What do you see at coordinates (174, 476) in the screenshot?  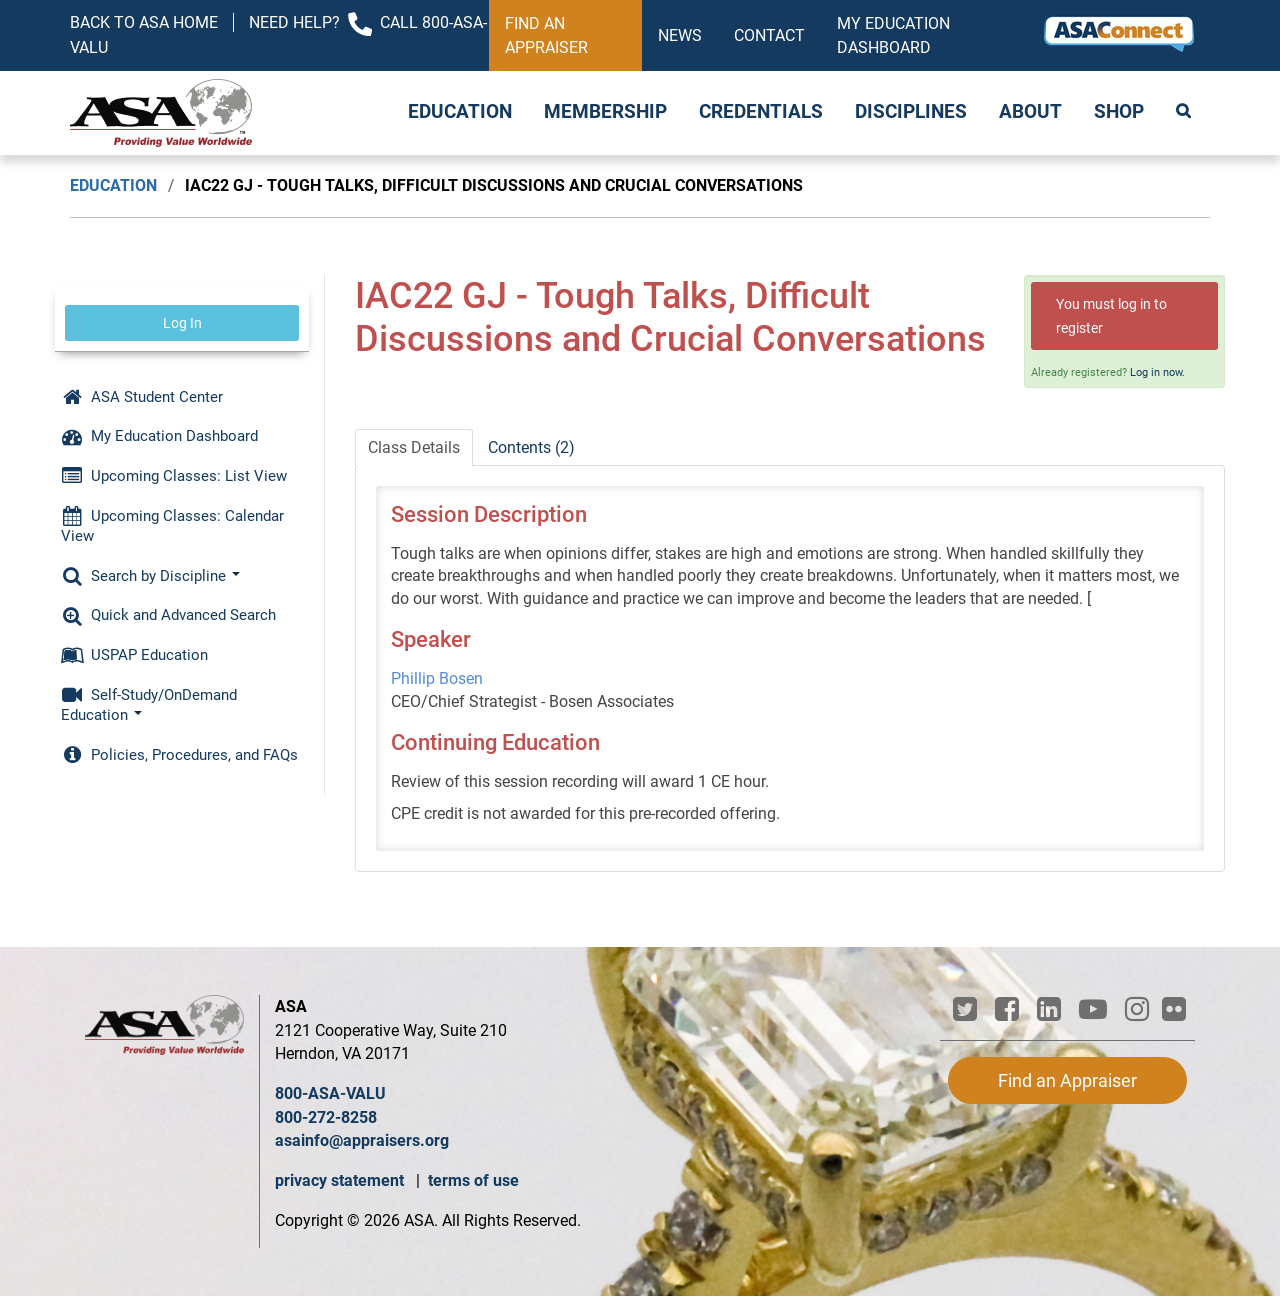 I see `Upcoming Classes: List View` at bounding box center [174, 476].